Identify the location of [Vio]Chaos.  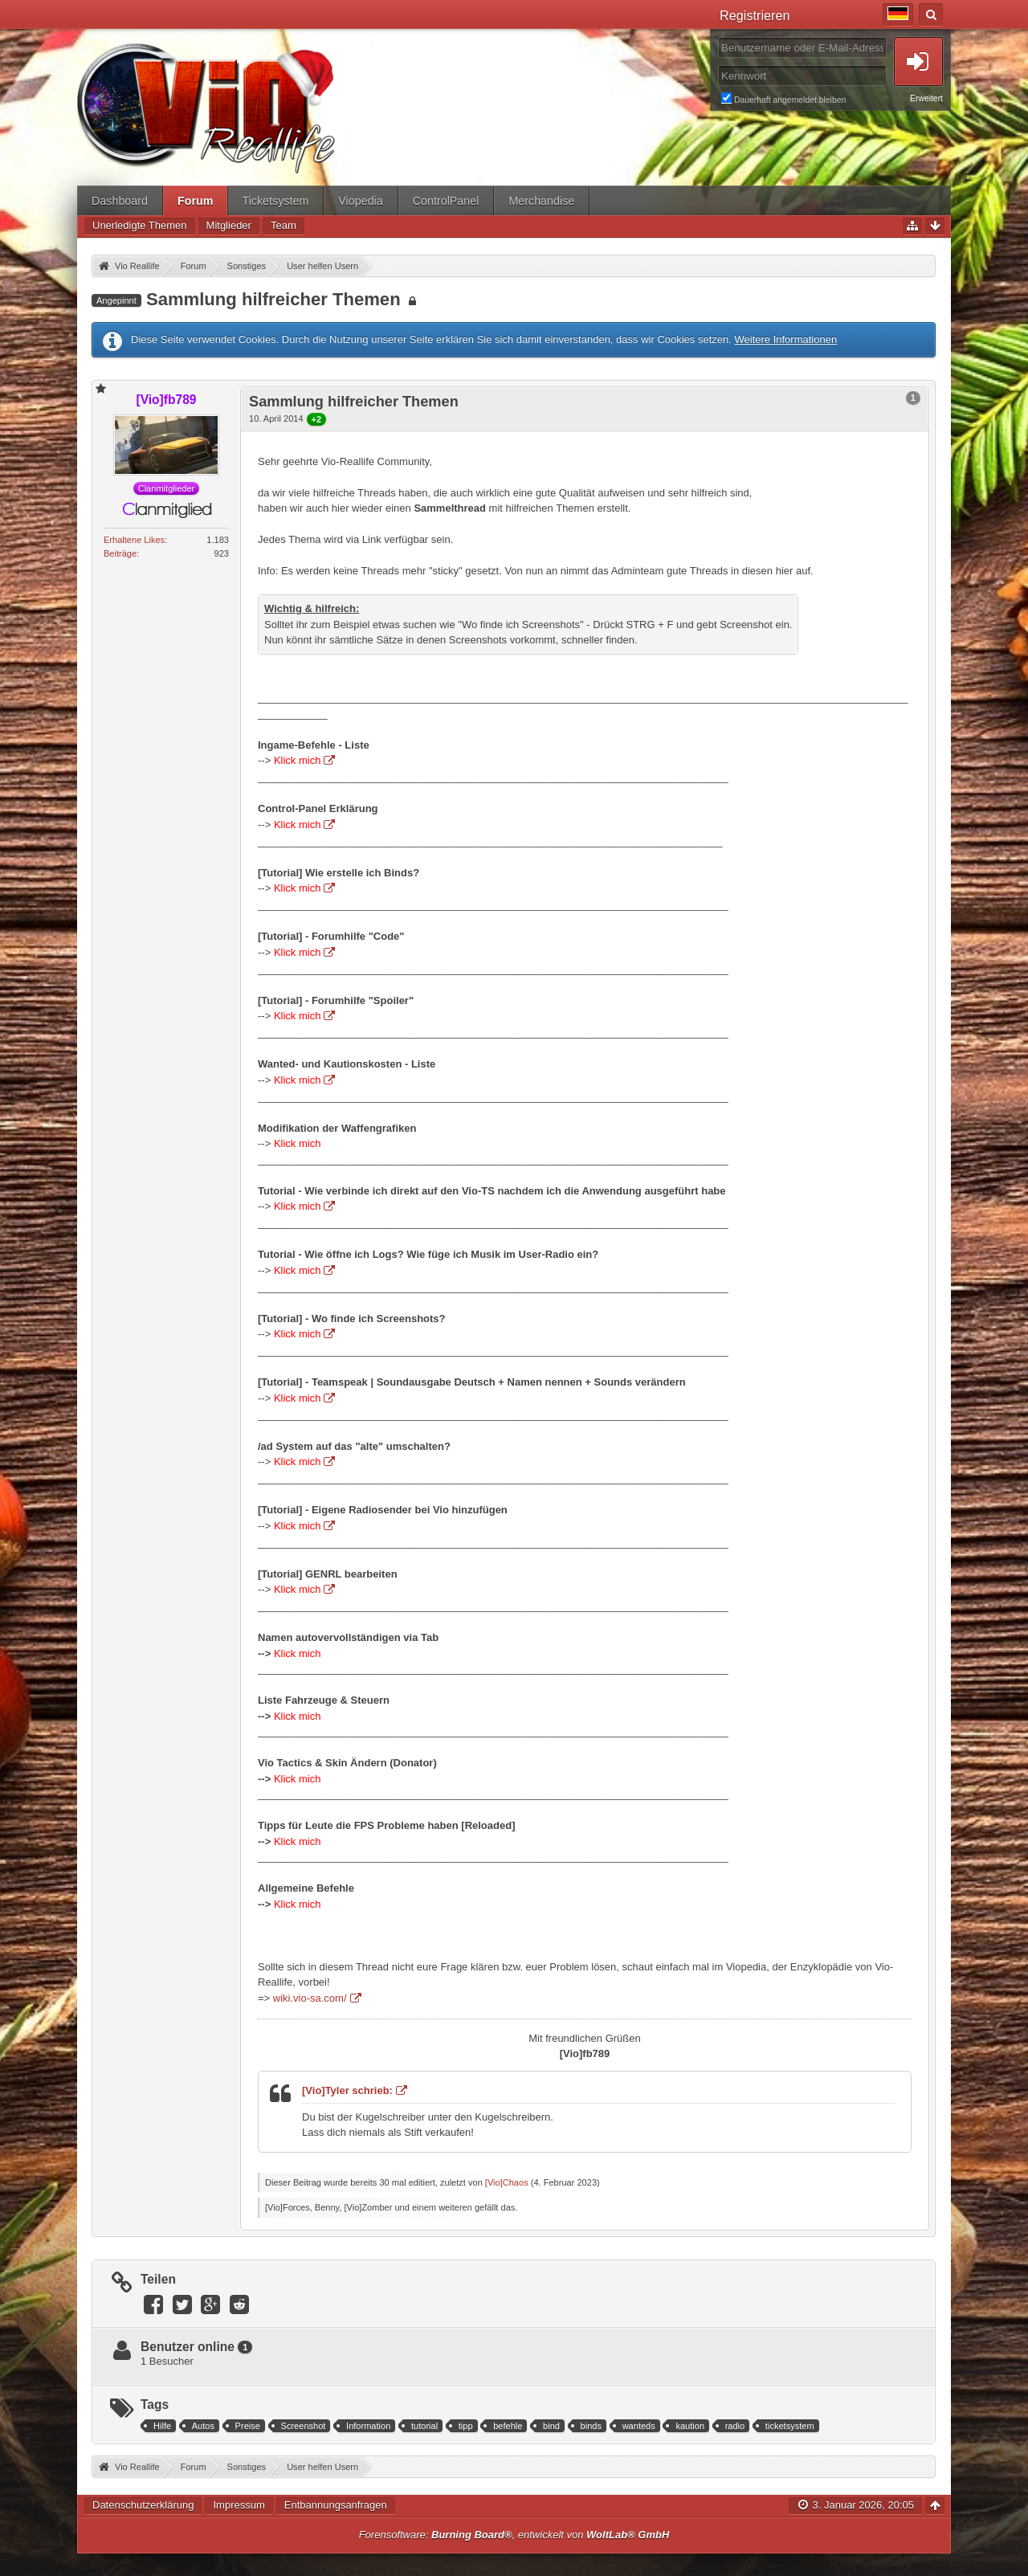
(506, 2182).